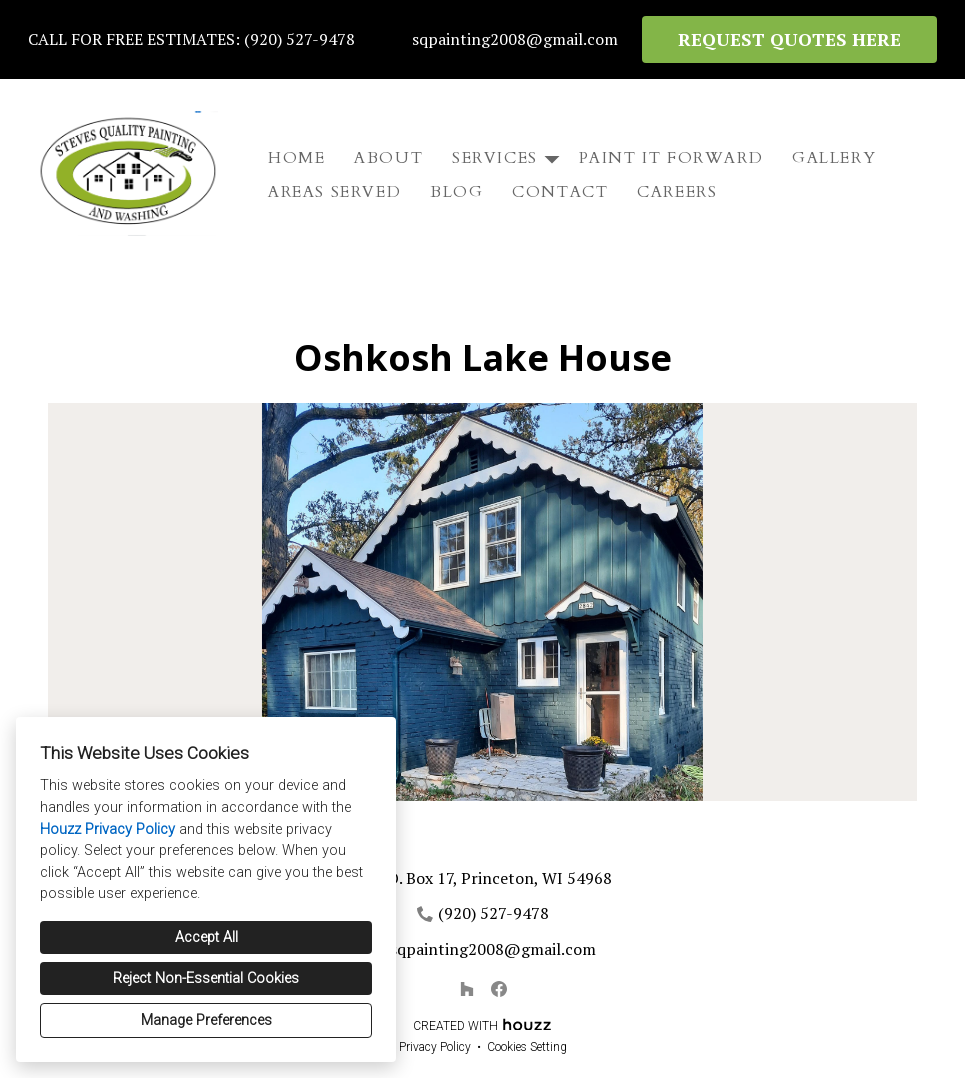 The width and height of the screenshot is (965, 1078). Describe the element at coordinates (107, 829) in the screenshot. I see `Houzz Privacy Policy` at that location.